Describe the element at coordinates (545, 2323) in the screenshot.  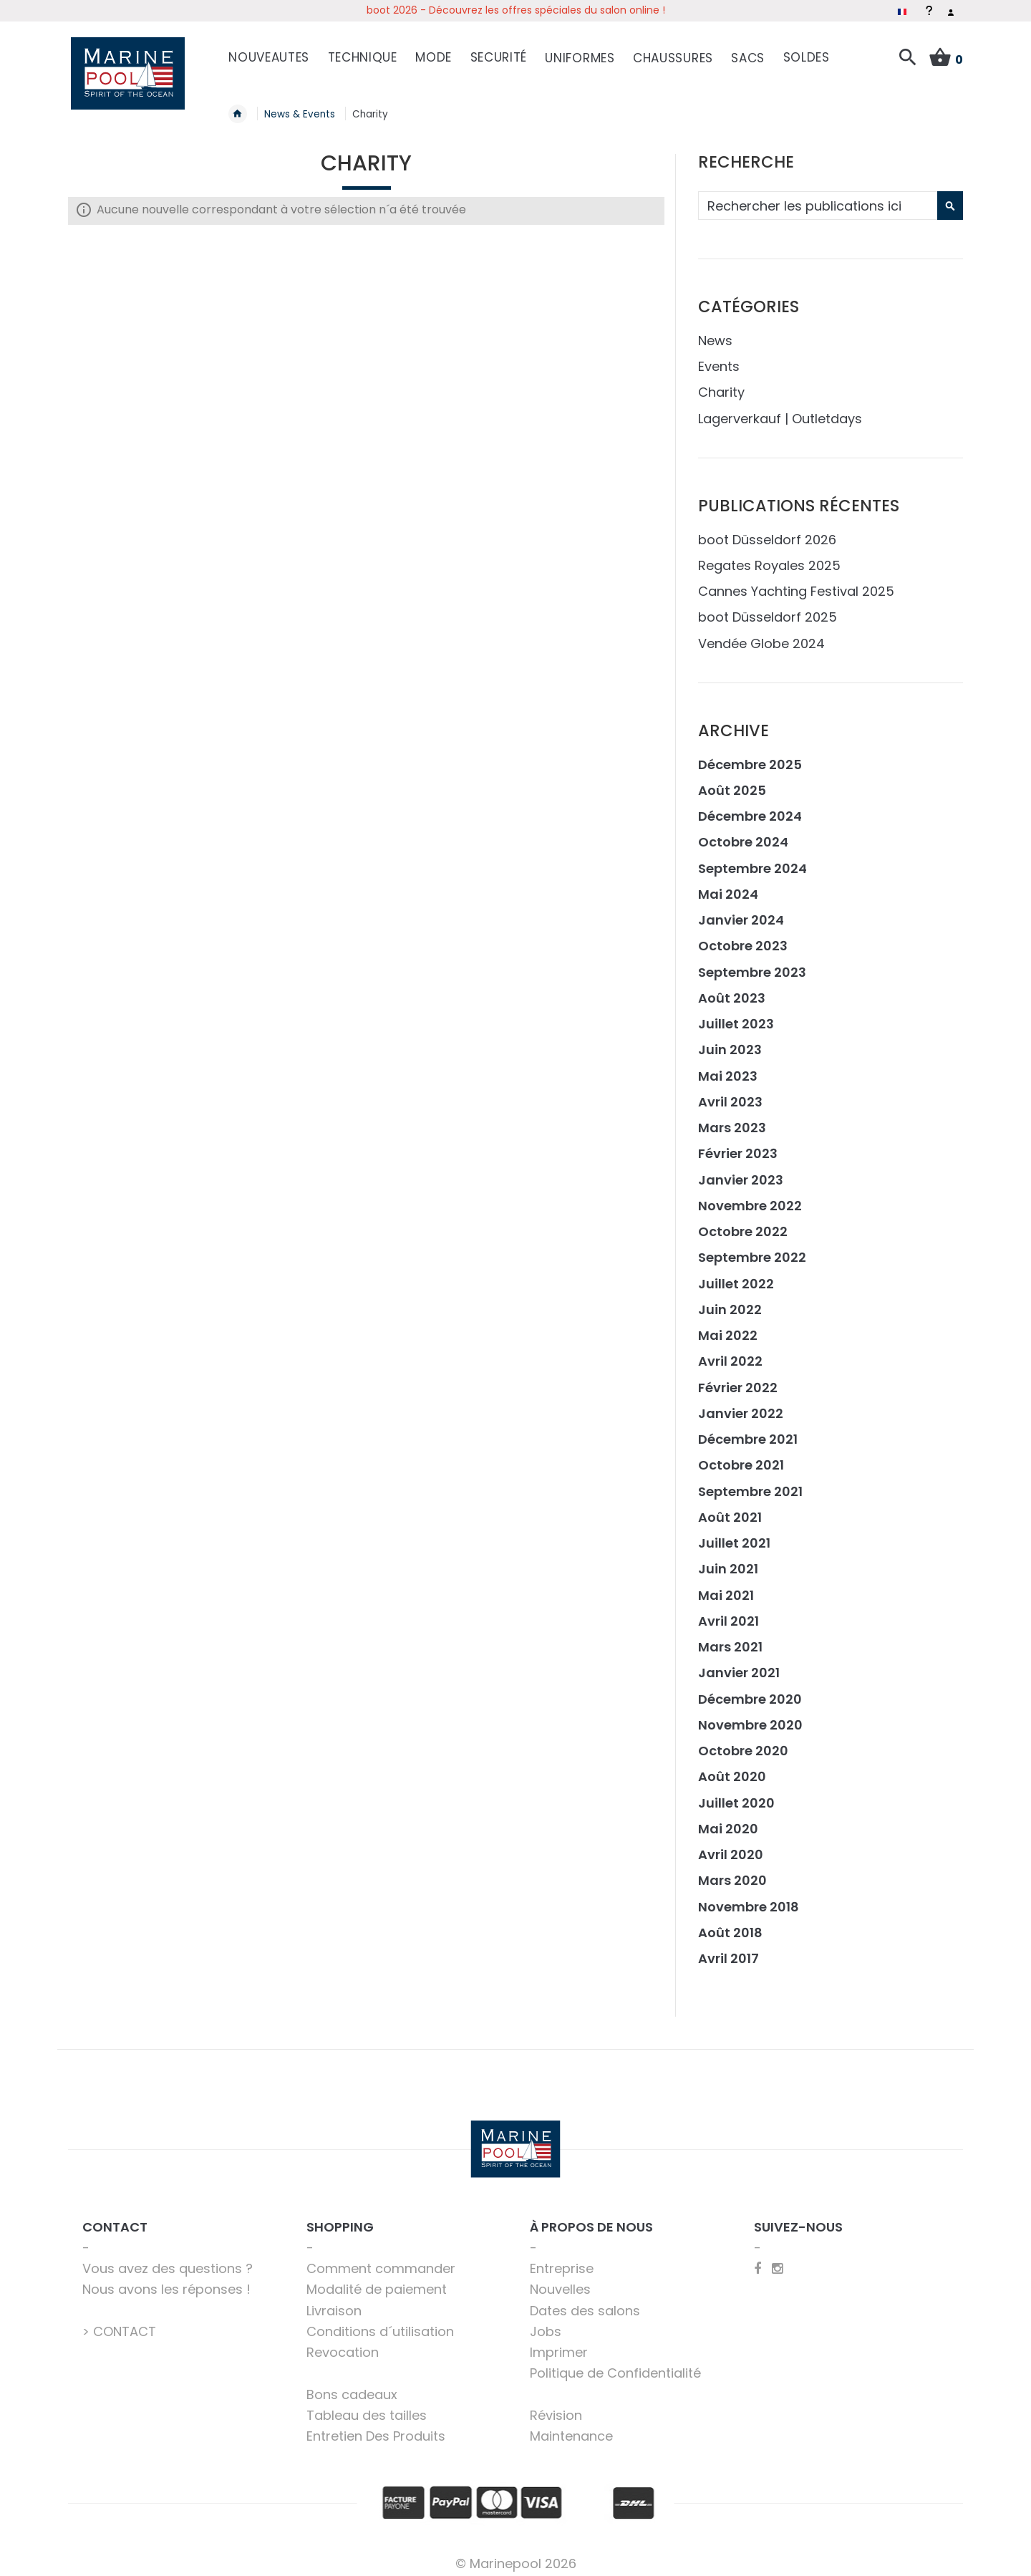
I see `Jobs` at that location.